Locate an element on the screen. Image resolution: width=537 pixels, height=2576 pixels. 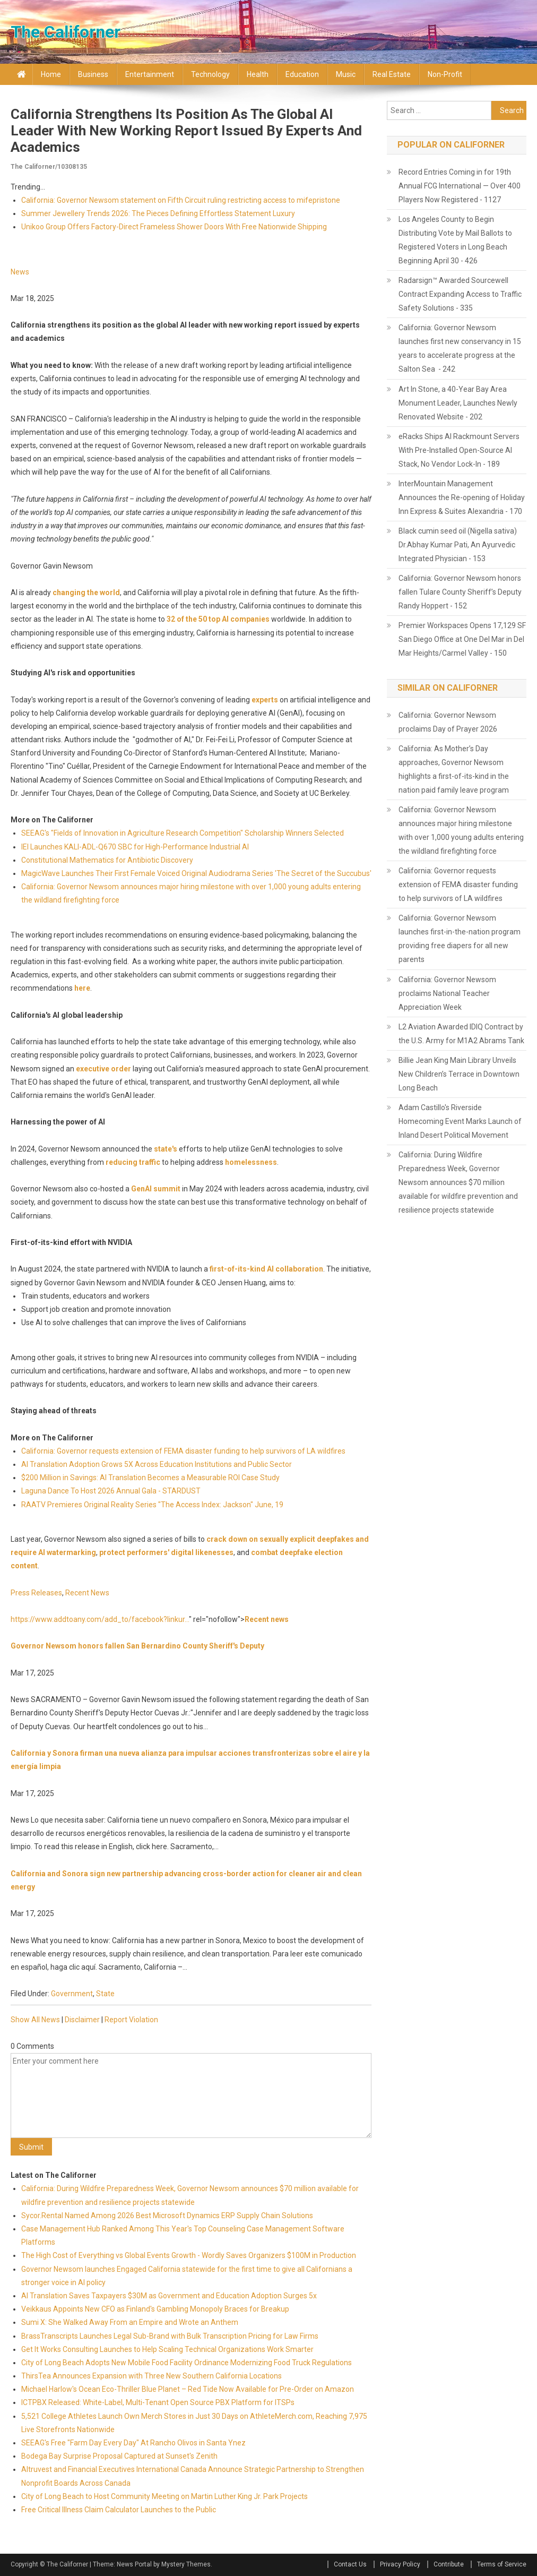
Technology is located at coordinates (210, 74).